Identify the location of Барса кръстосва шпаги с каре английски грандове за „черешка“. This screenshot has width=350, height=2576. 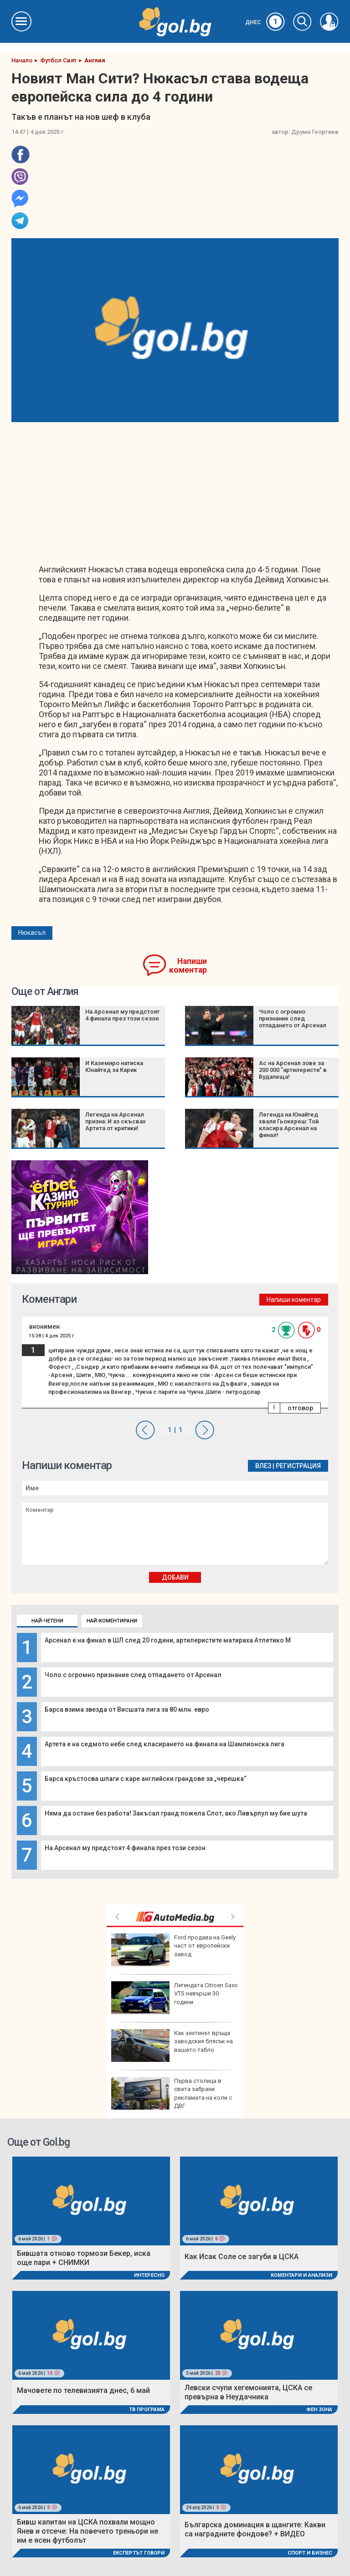
(146, 1778).